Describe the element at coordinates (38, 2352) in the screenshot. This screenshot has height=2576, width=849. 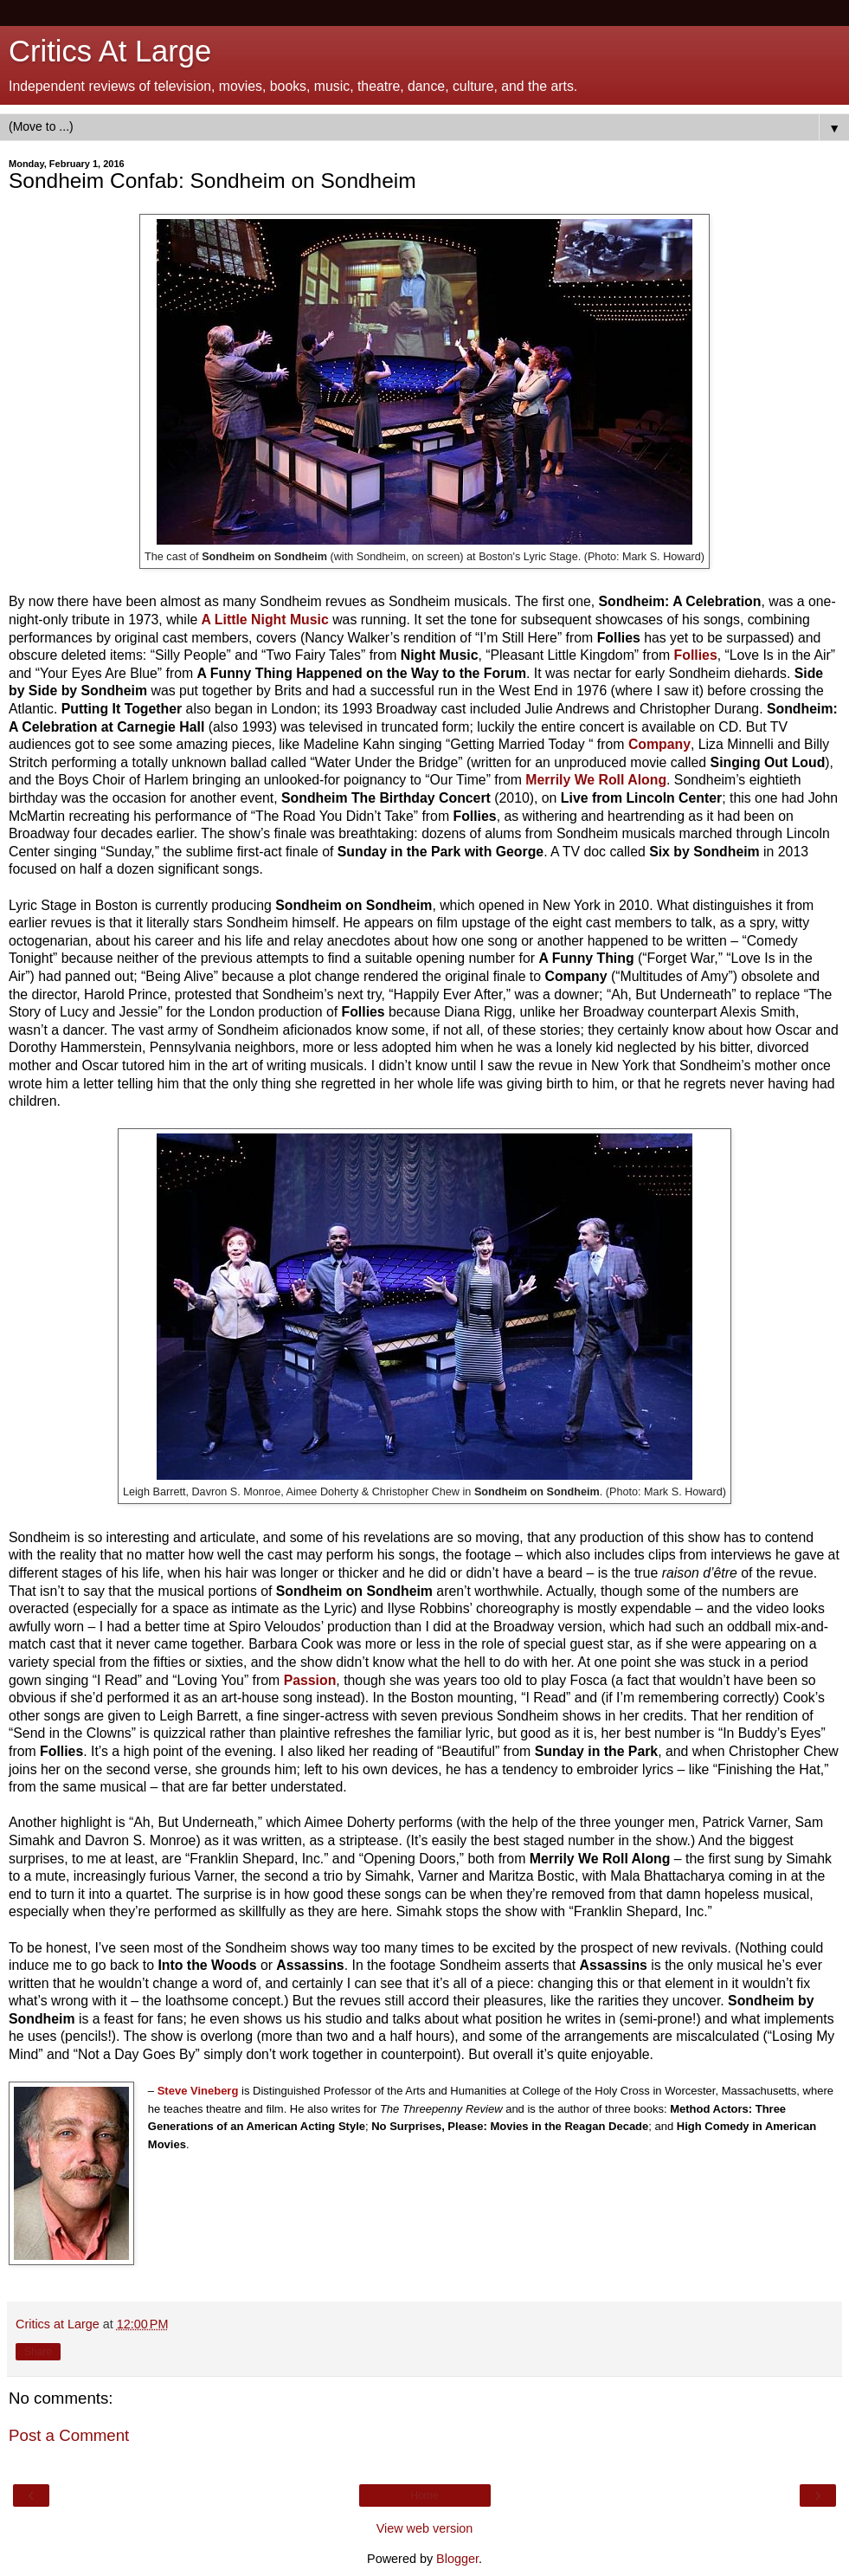
I see `Share` at that location.